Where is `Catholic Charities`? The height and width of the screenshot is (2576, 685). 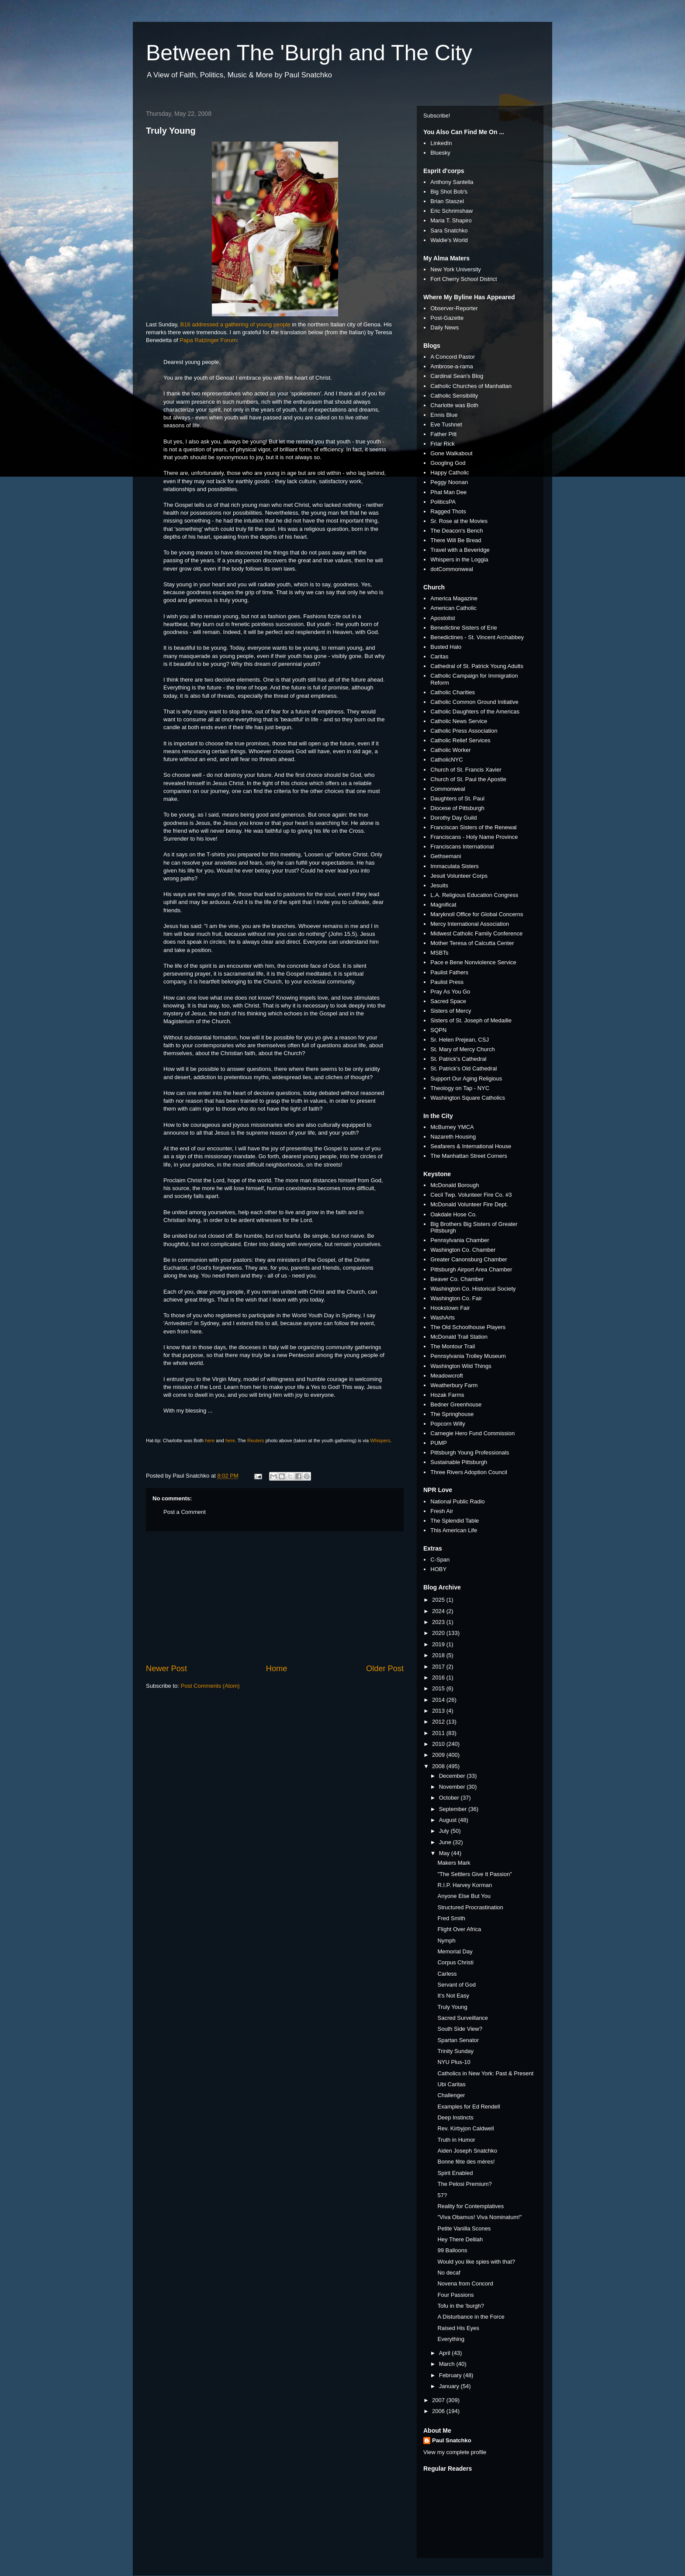 Catholic Charities is located at coordinates (452, 692).